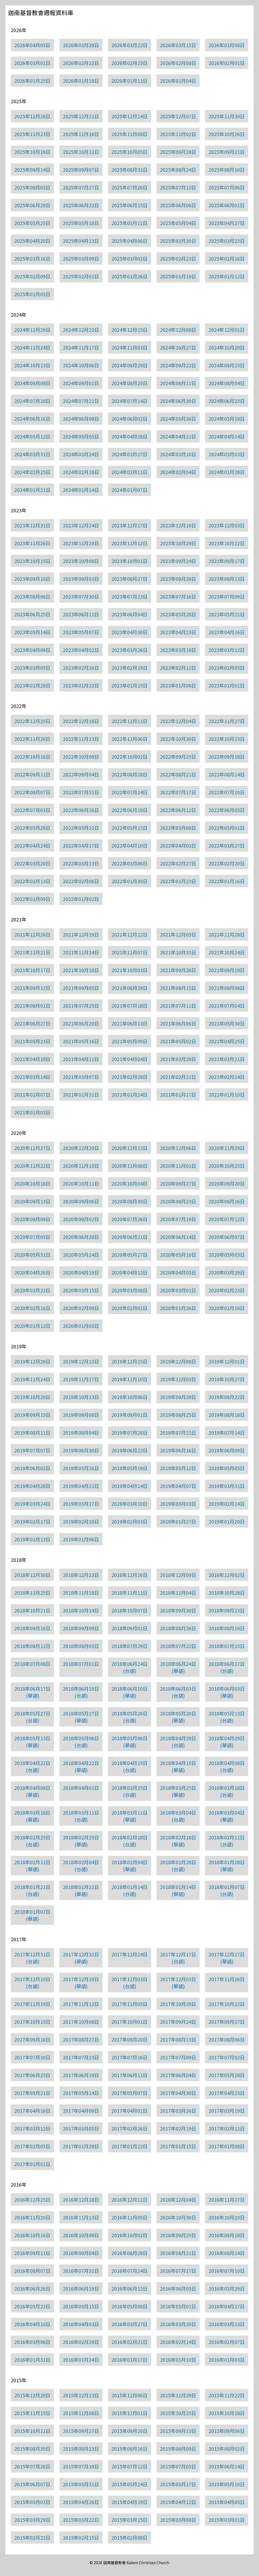 The width and height of the screenshot is (259, 2576). Describe the element at coordinates (227, 1958) in the screenshot. I see `2017年12月17日(華語)` at that location.